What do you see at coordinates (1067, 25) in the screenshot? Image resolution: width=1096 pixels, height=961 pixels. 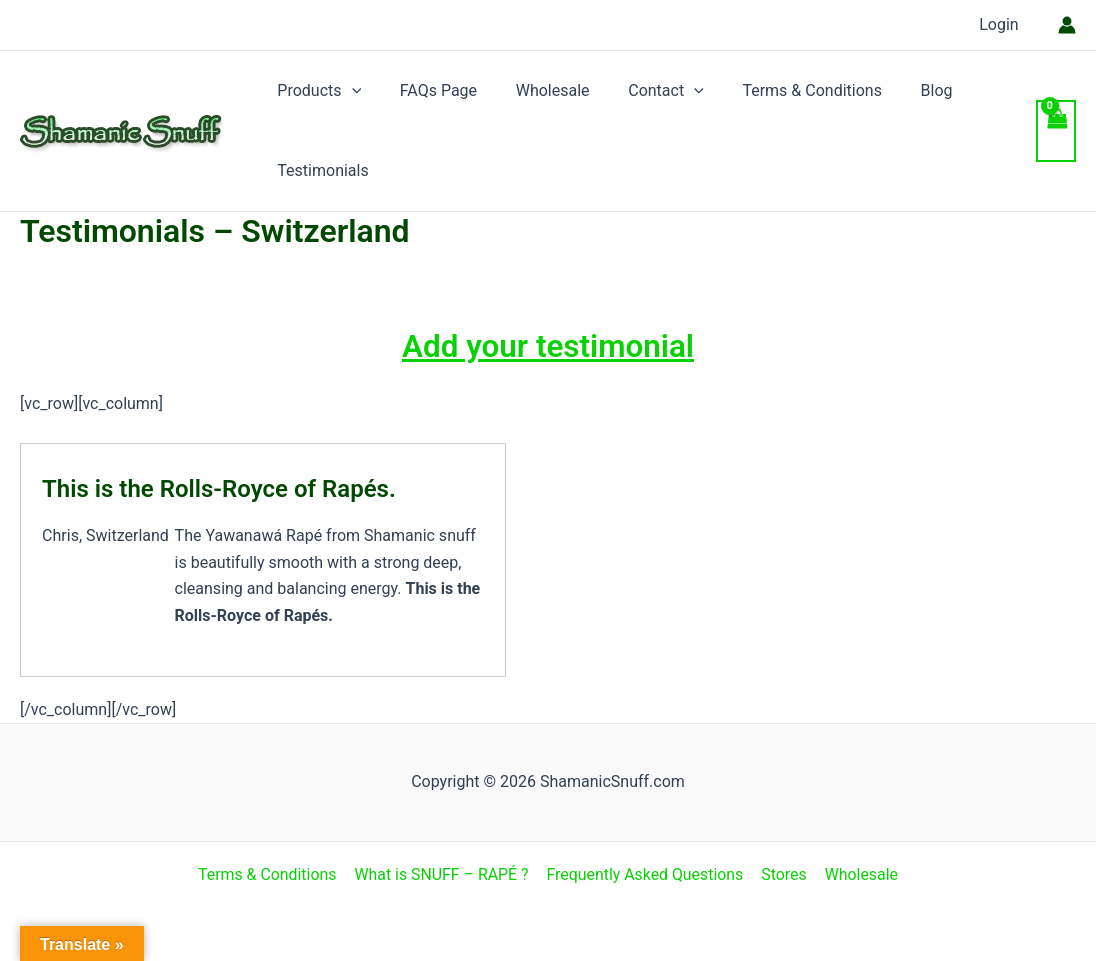 I see `[Account icon link]` at bounding box center [1067, 25].